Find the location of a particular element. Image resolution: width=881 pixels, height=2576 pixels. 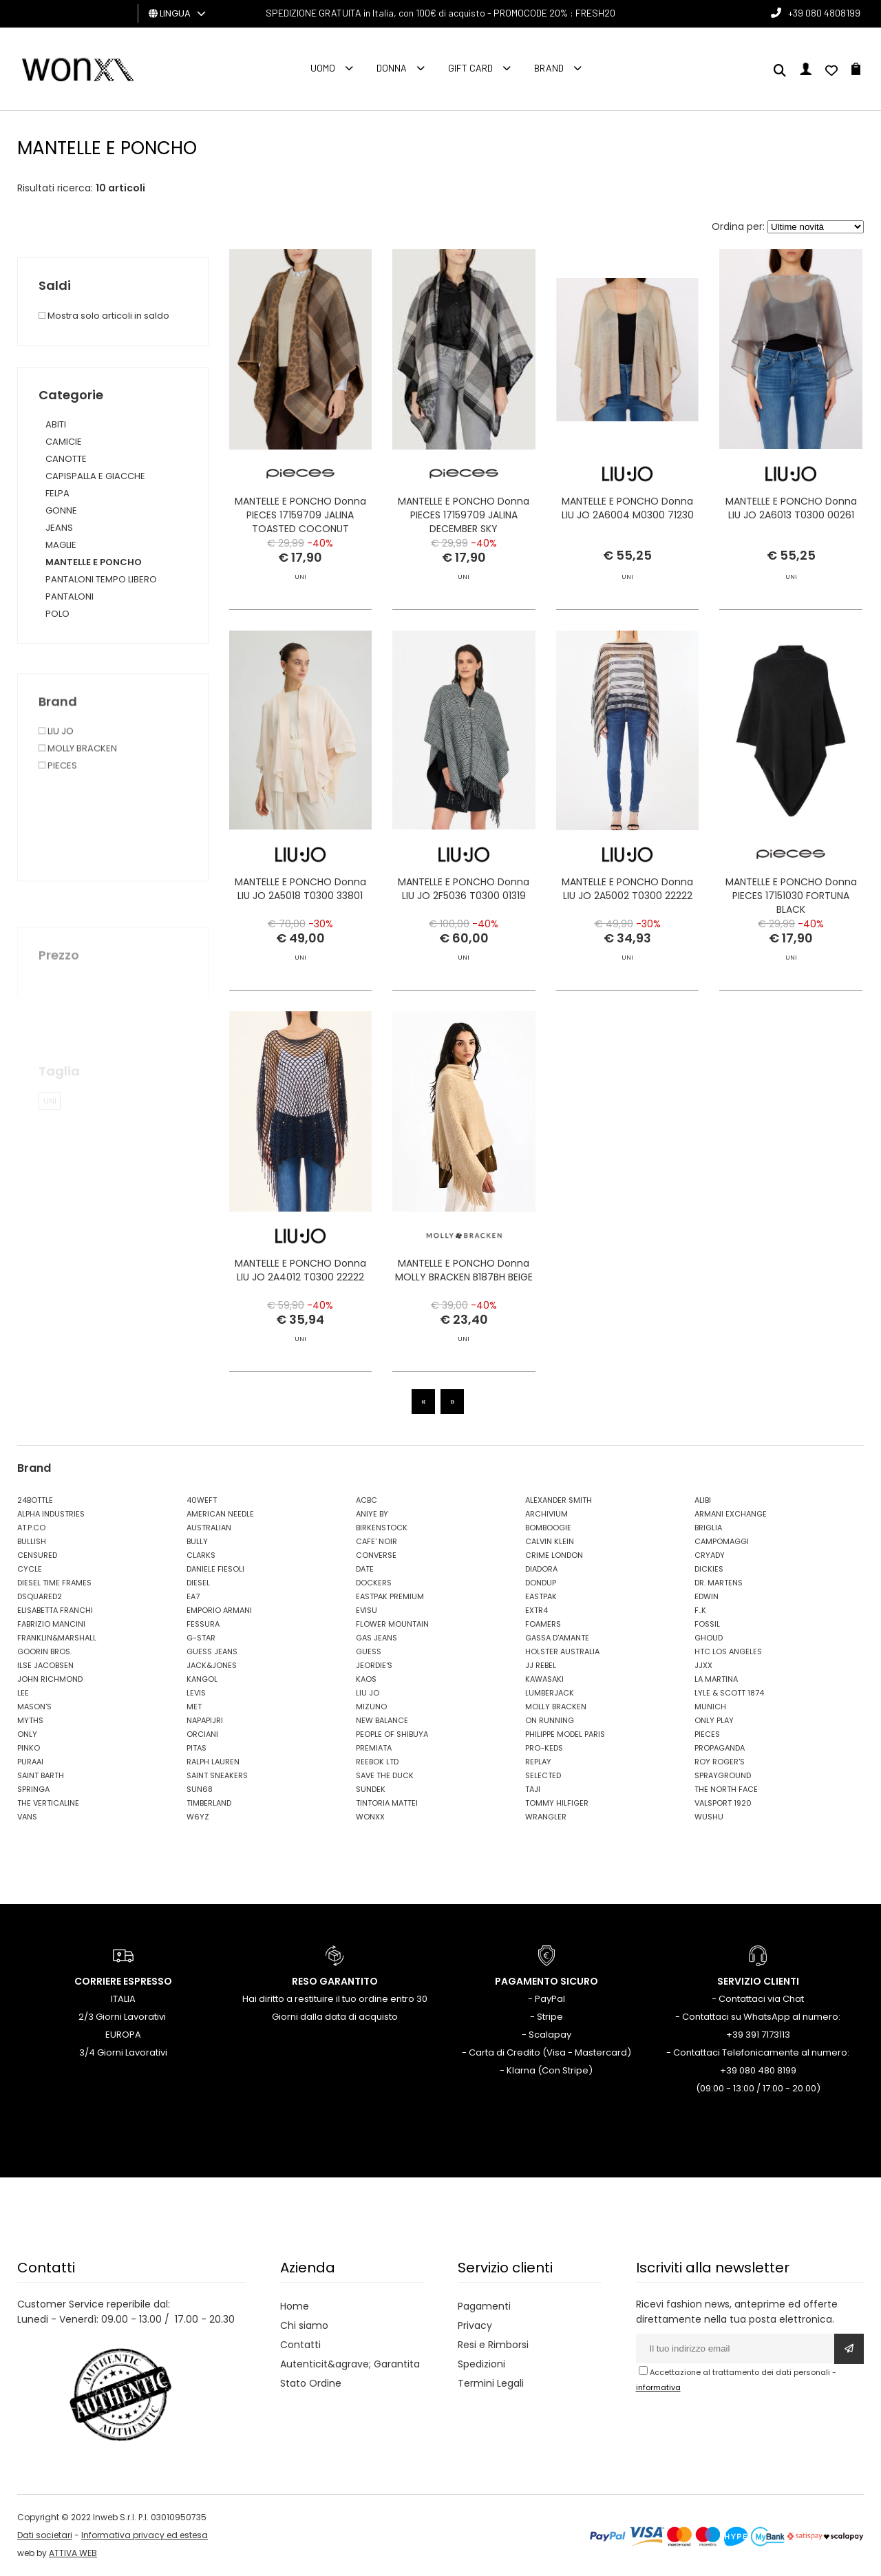

EXTR4 is located at coordinates (536, 1610).